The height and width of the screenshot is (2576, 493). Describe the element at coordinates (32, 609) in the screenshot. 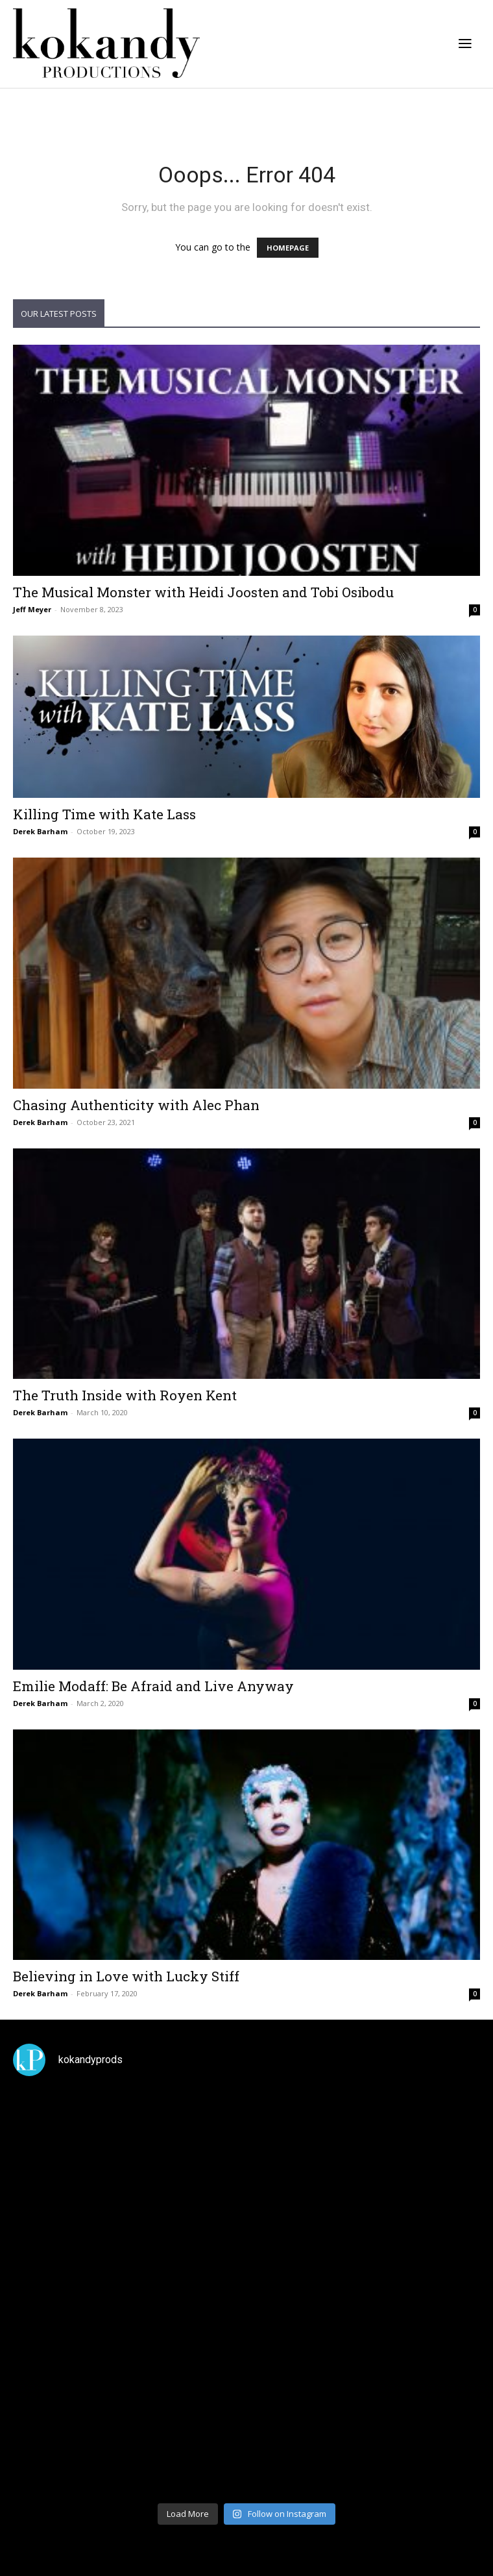

I see `Jeff Meyer` at that location.